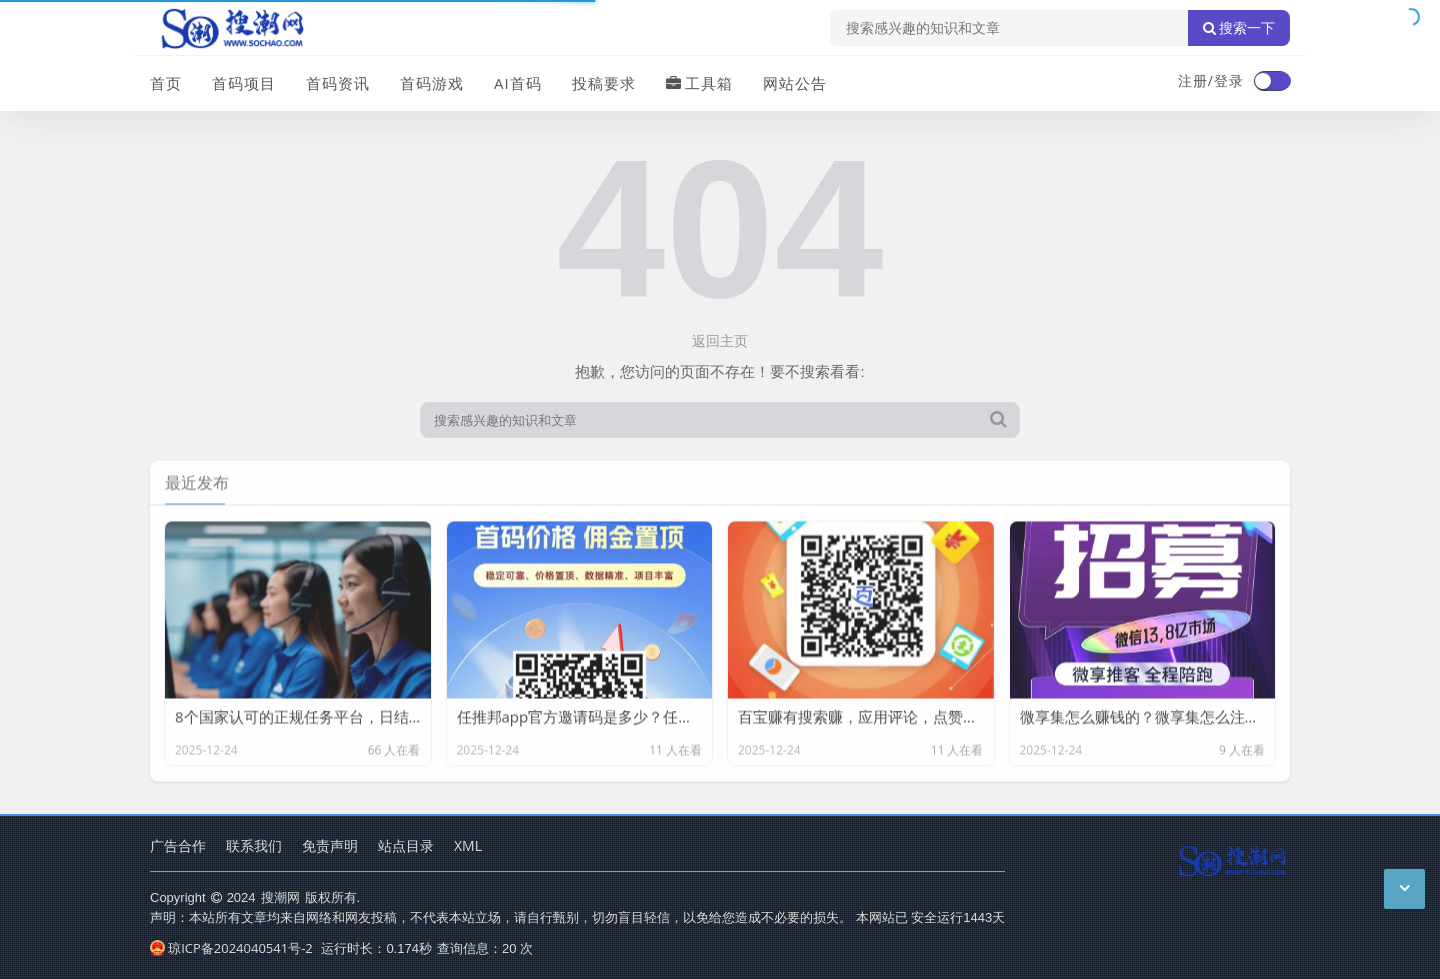 This screenshot has width=1440, height=979. Describe the element at coordinates (1211, 80) in the screenshot. I see `注册/登录` at that location.